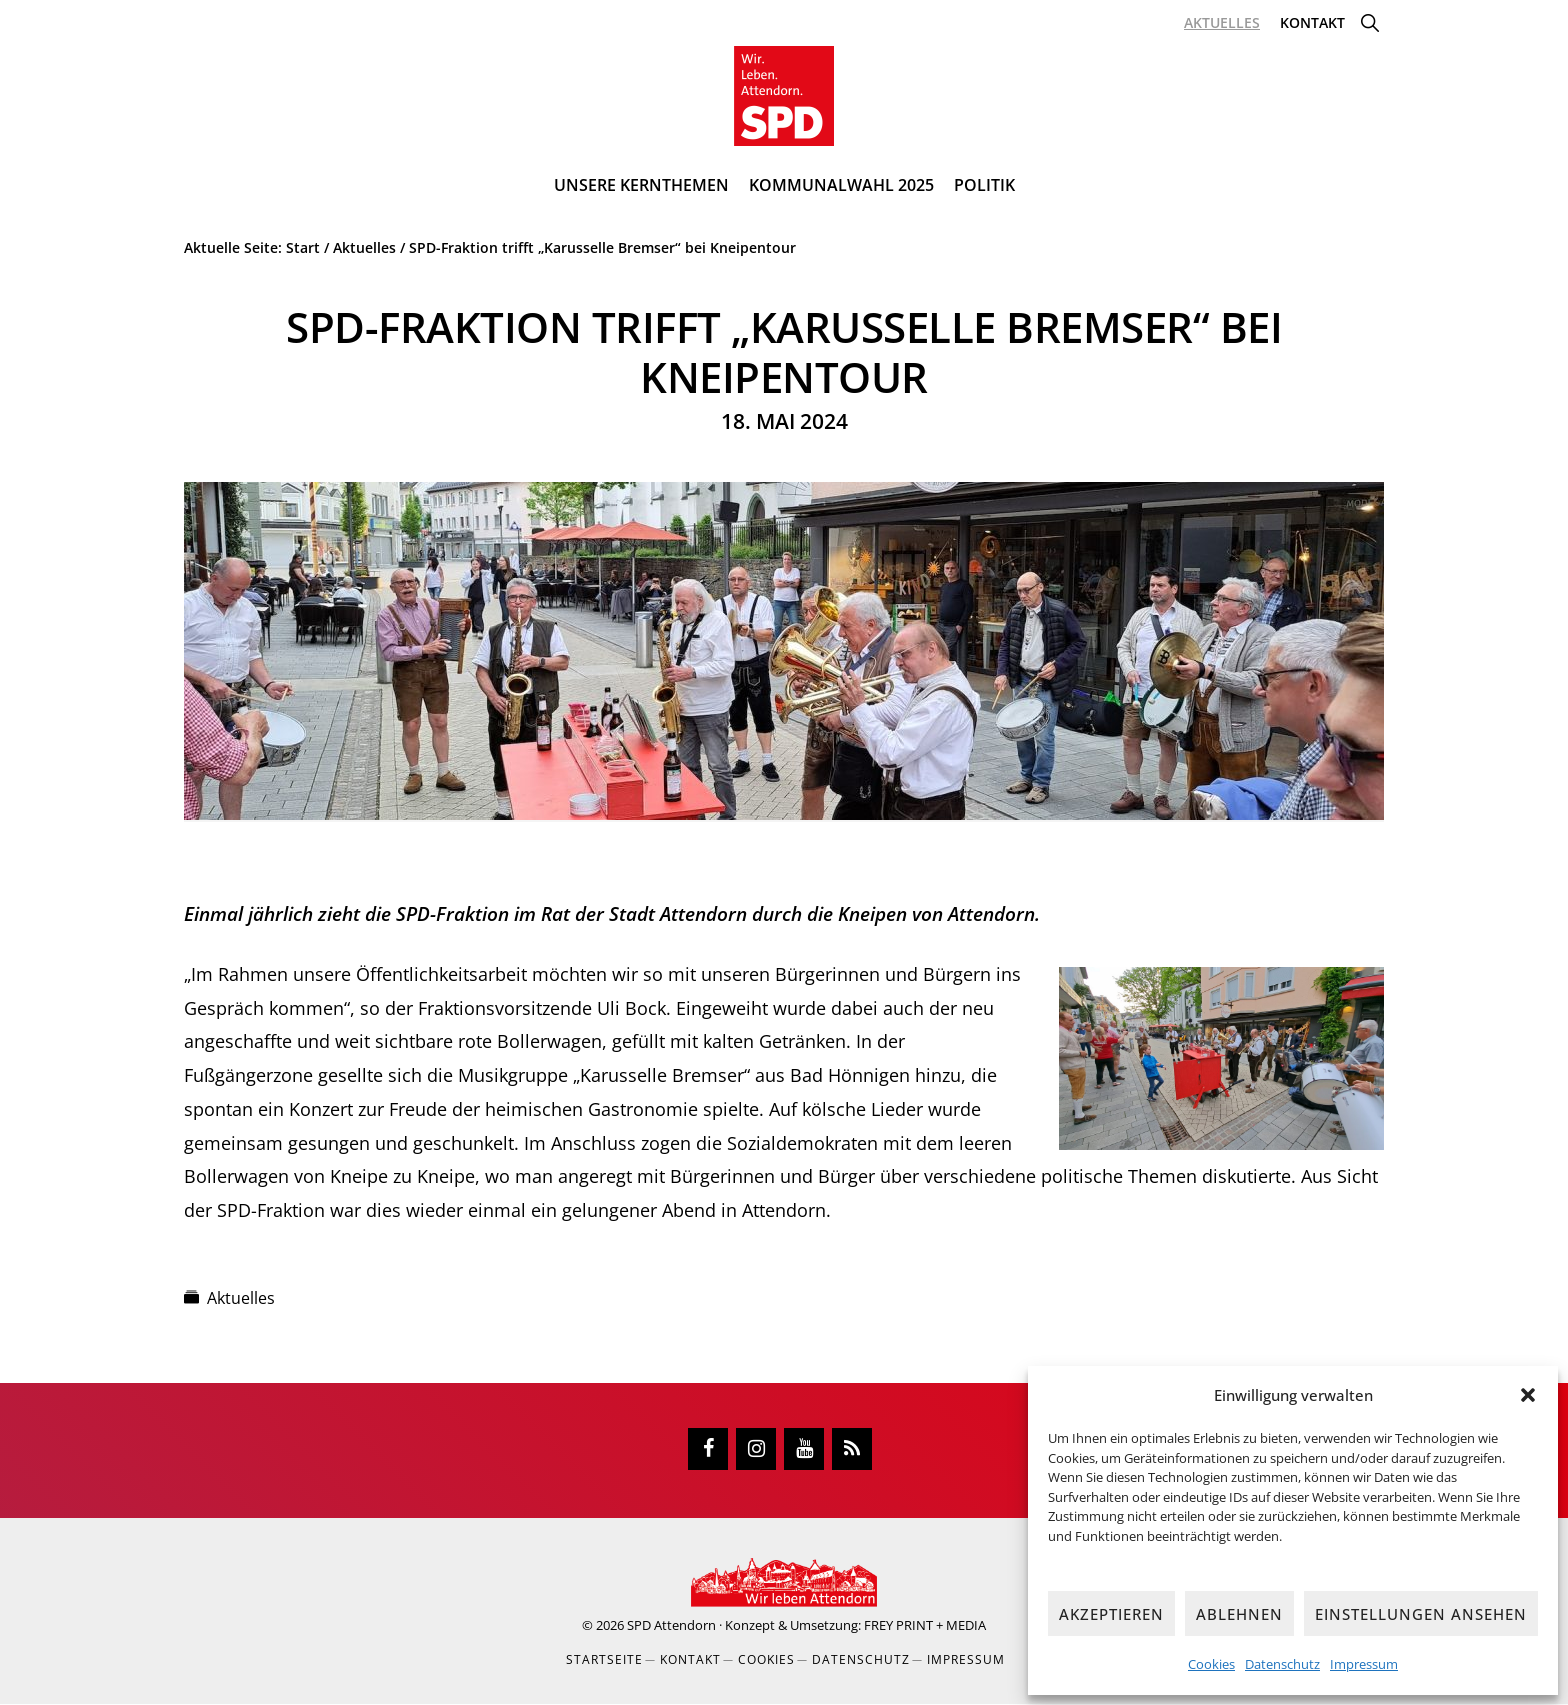 This screenshot has height=1705, width=1568. I want to click on [RSS], so click(852, 1450).